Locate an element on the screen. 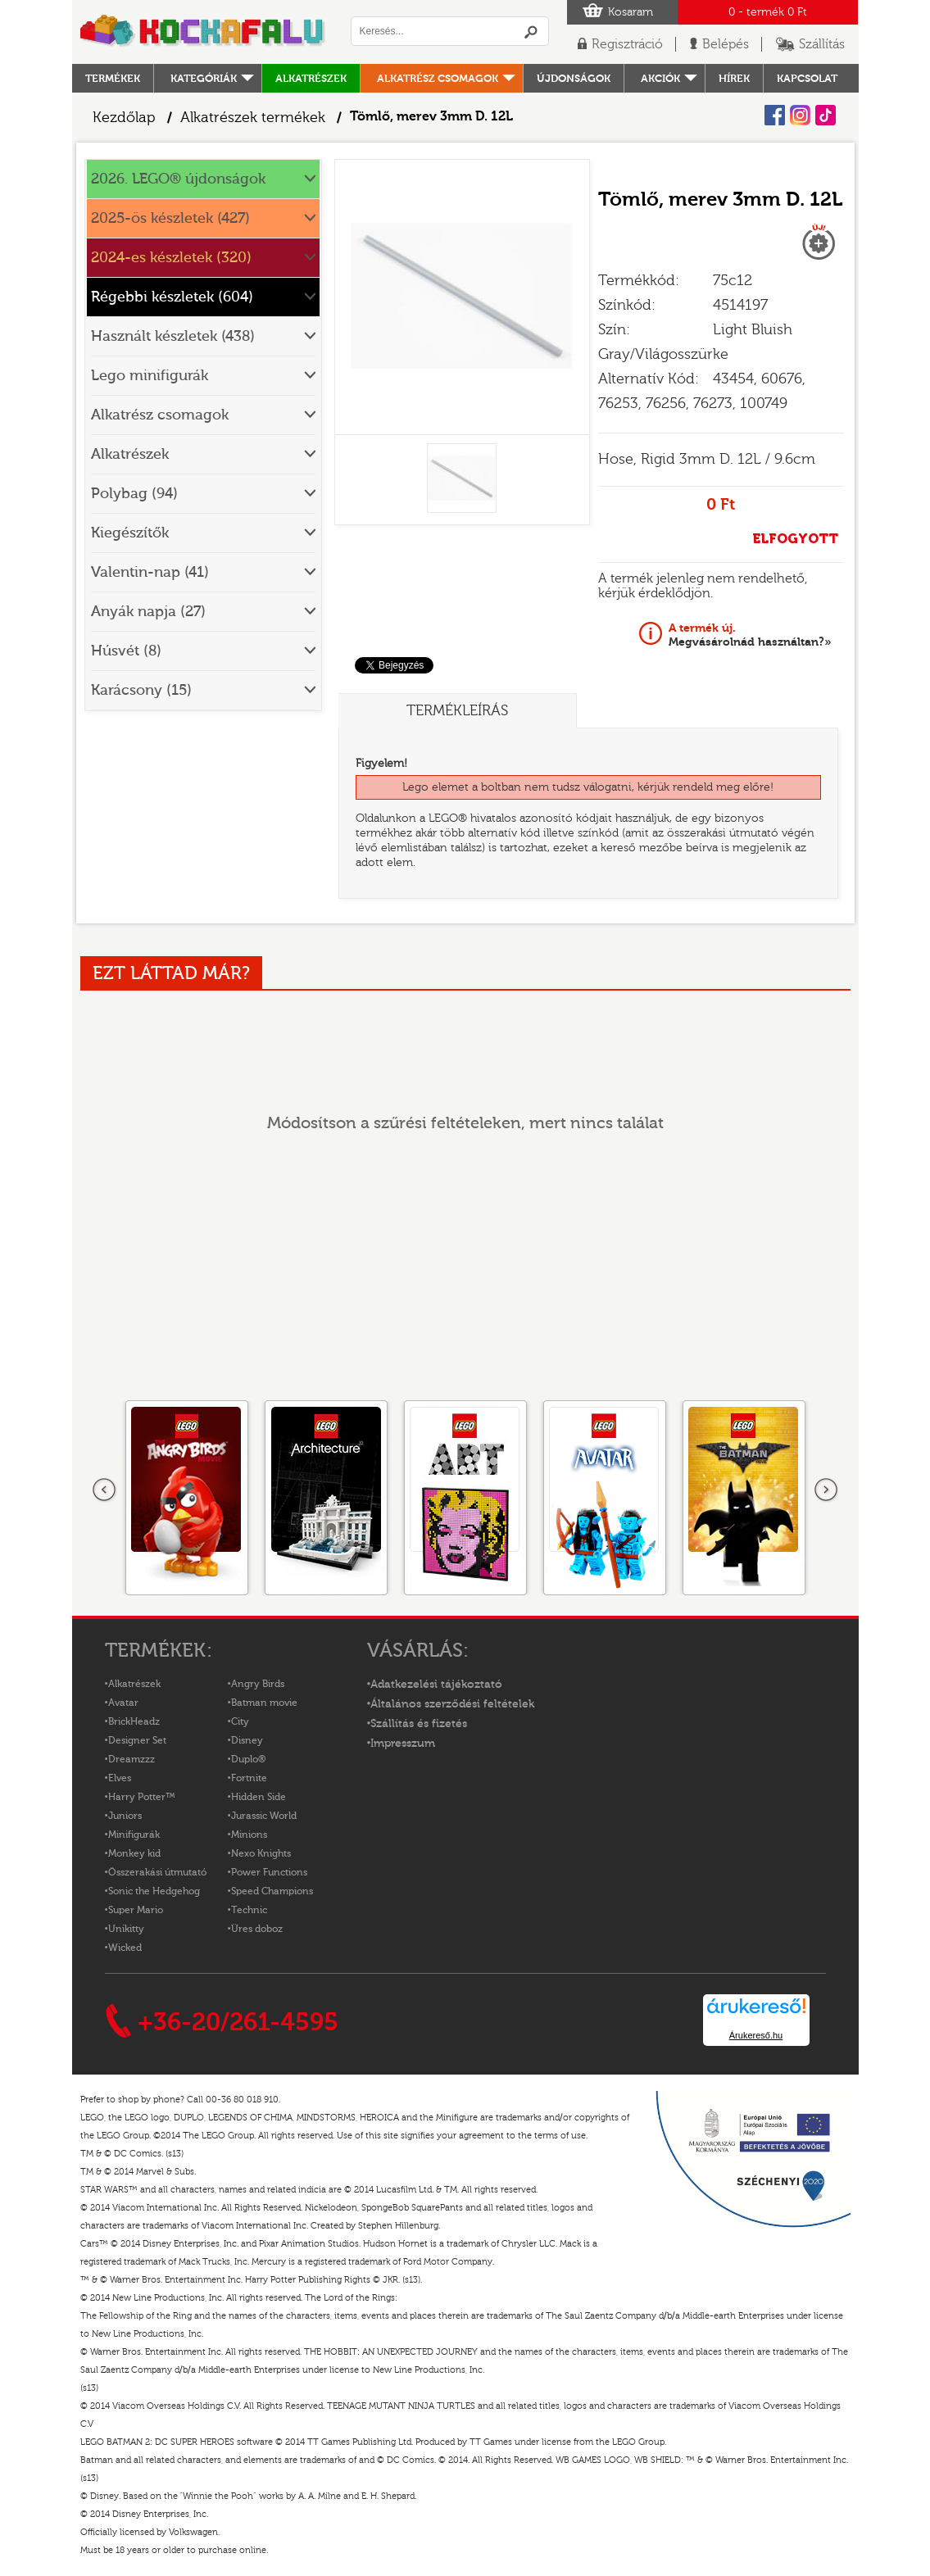 Image resolution: width=930 pixels, height=2576 pixels. Általános szerződési feltételek is located at coordinates (452, 1704).